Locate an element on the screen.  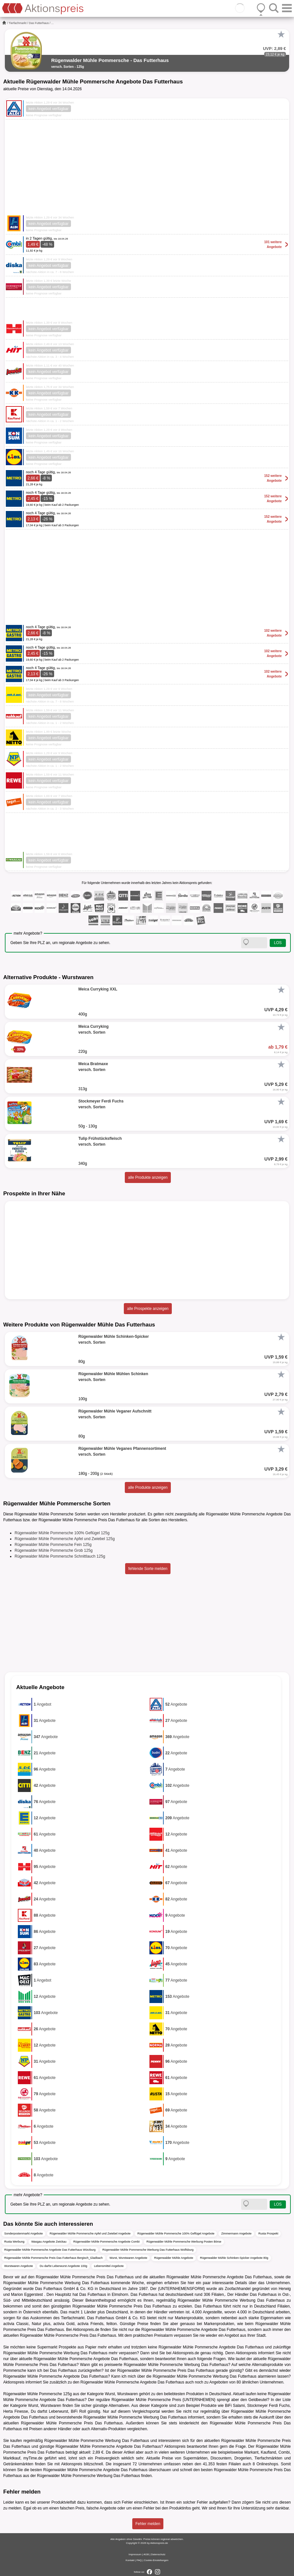
Rügenwalder Mühle Pommersche Preis Das Futterhaus Bergisch_Gladbach is located at coordinates (53, 2257).